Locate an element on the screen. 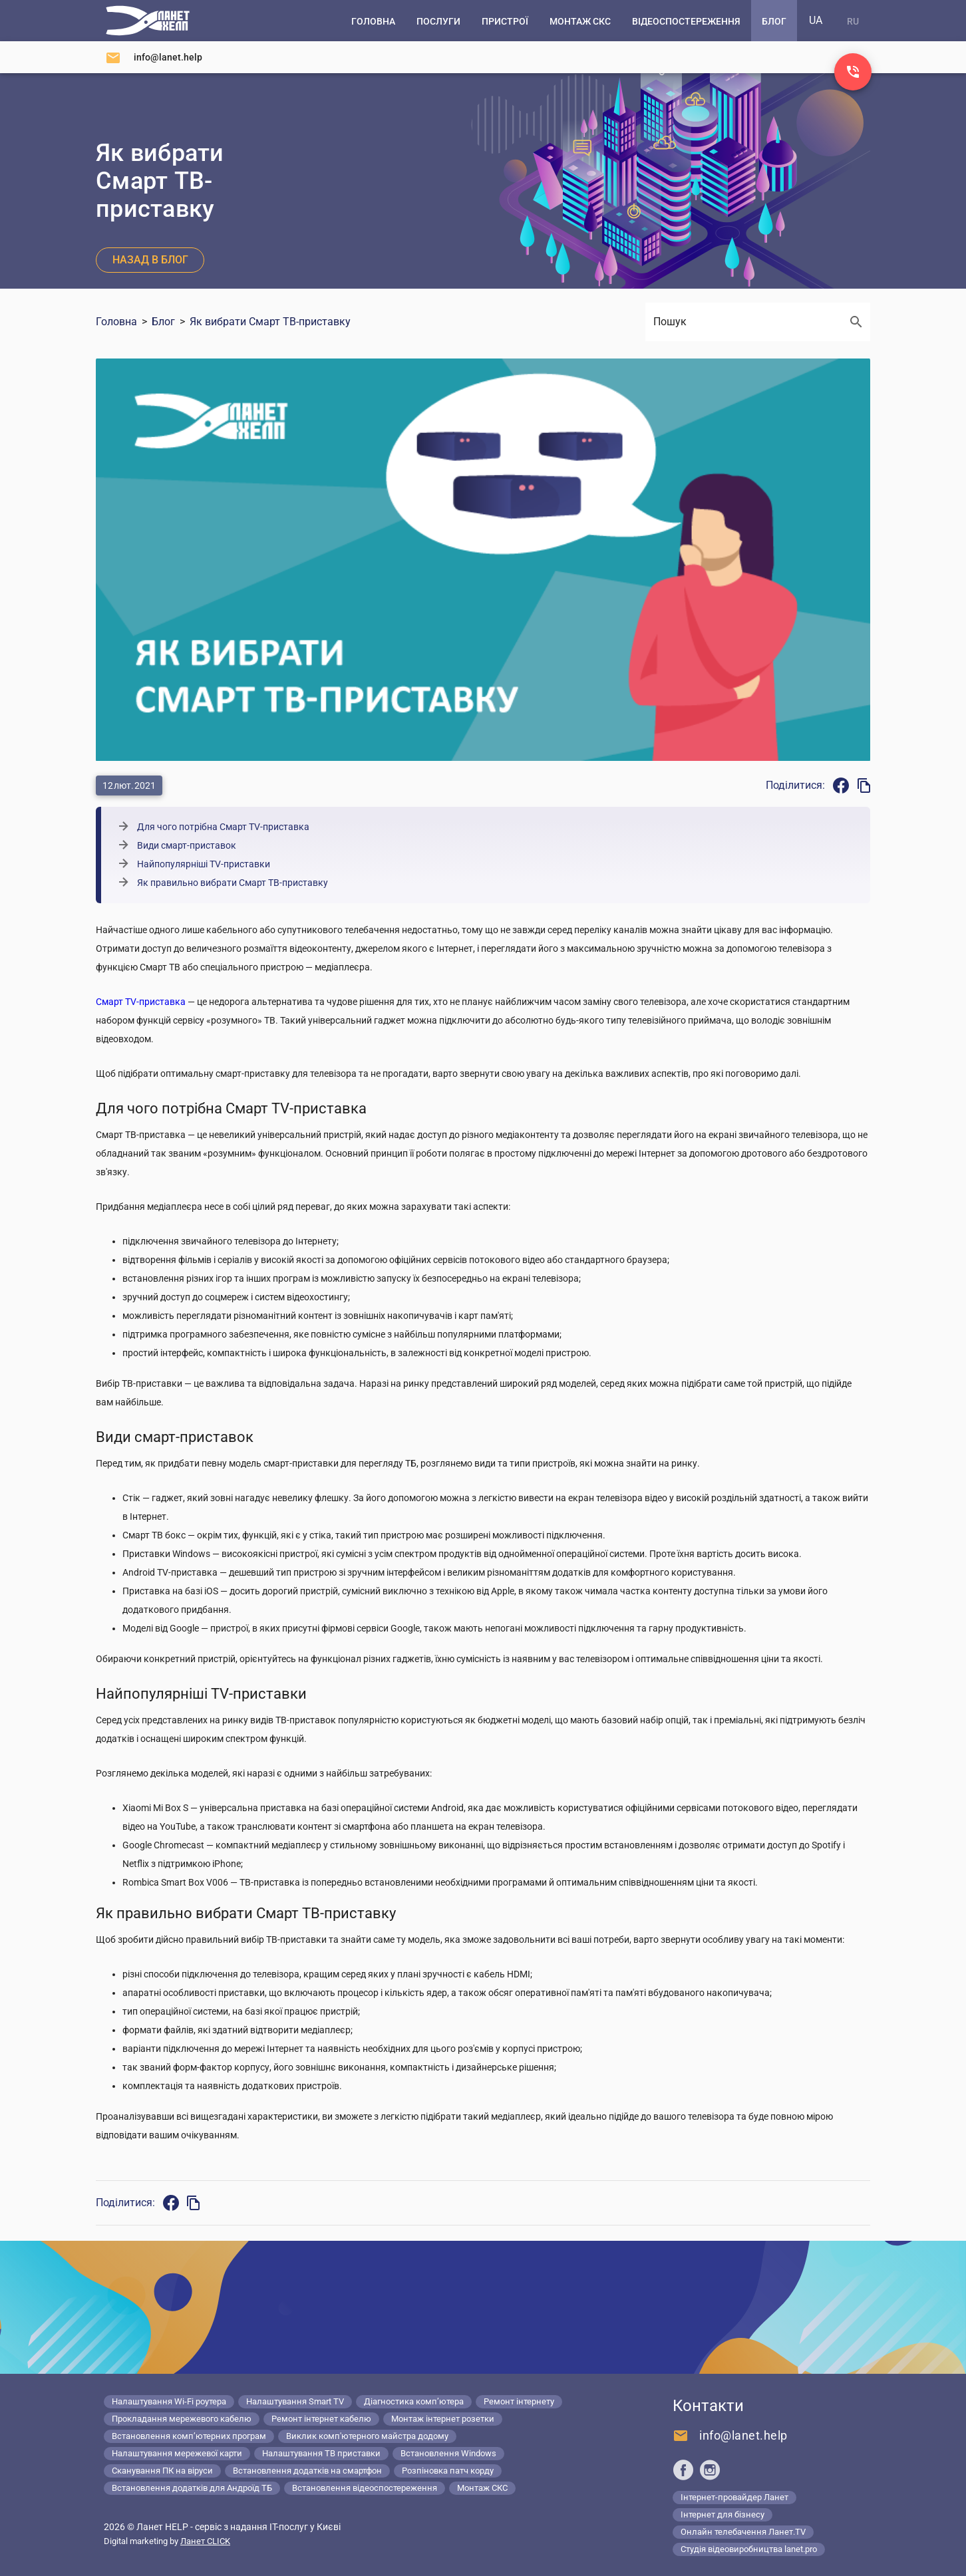 The width and height of the screenshot is (966, 2576). Встановлення Windows is located at coordinates (448, 2453).